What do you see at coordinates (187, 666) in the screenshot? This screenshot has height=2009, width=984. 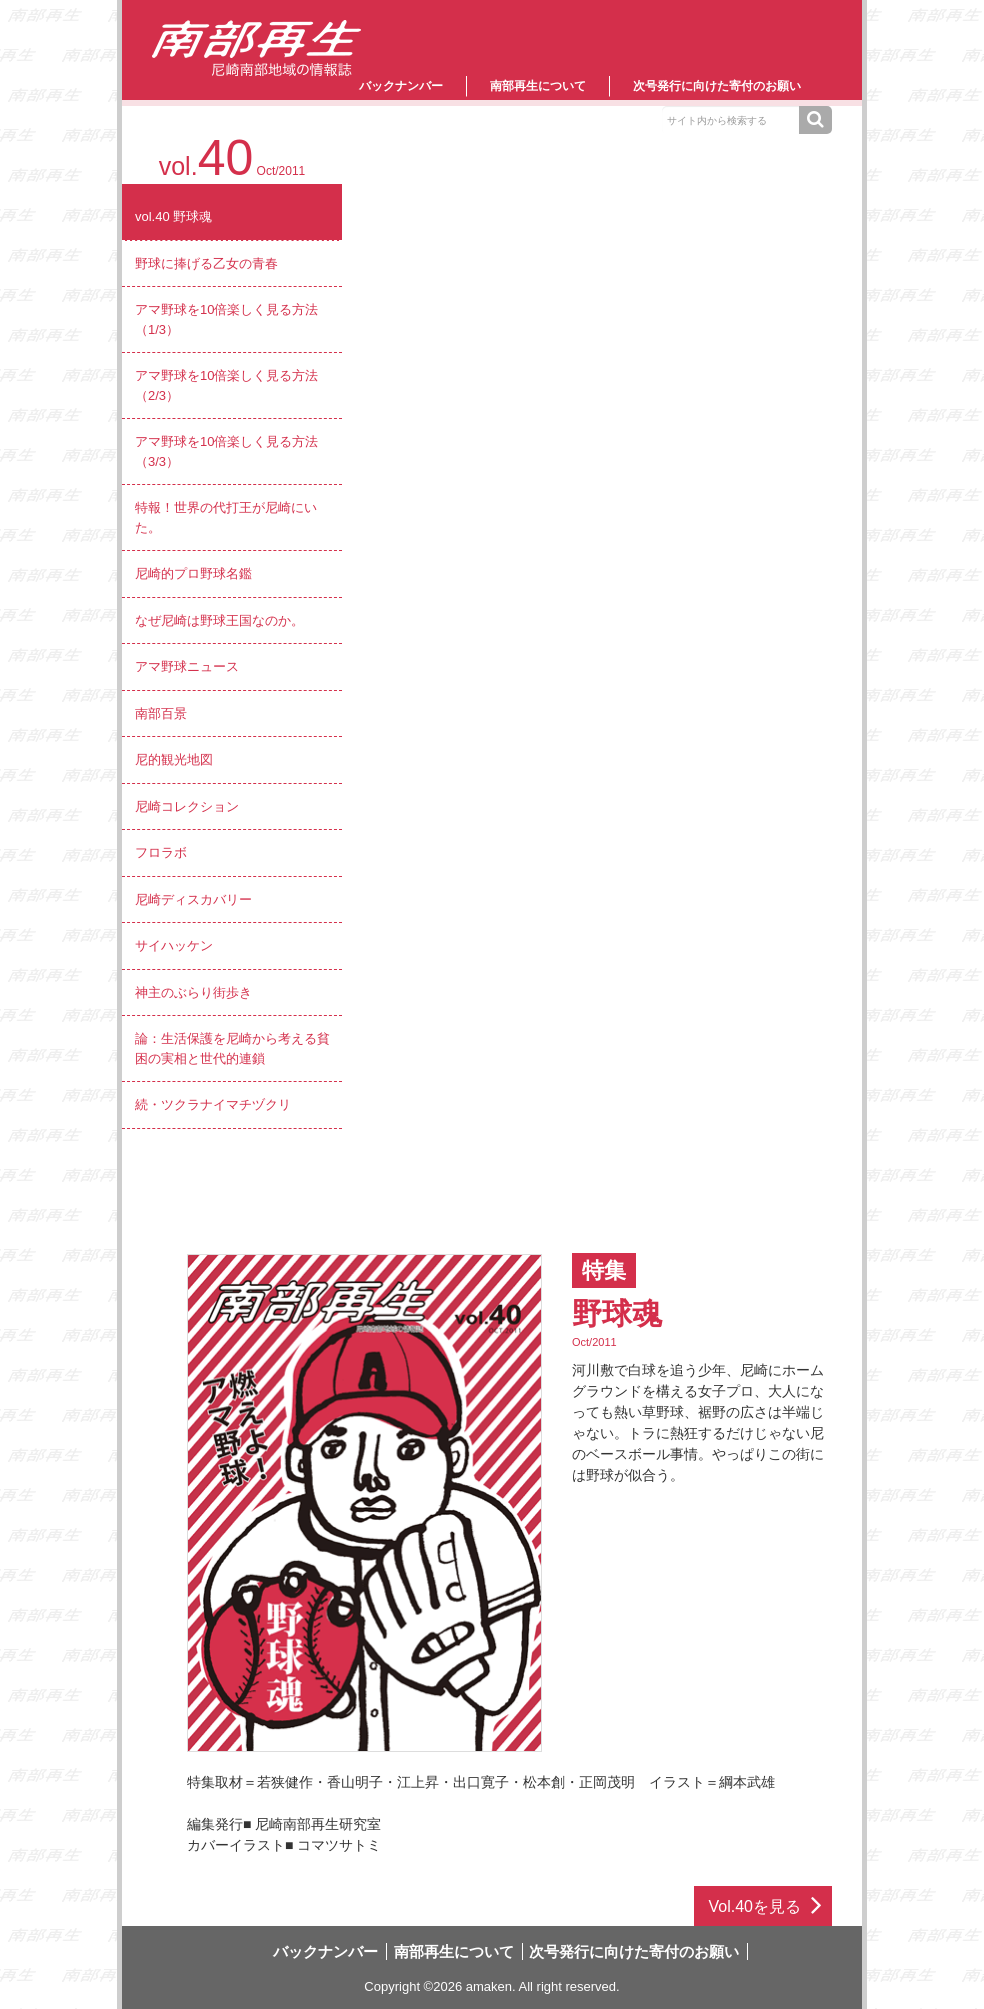 I see `アマ野球ニュース` at bounding box center [187, 666].